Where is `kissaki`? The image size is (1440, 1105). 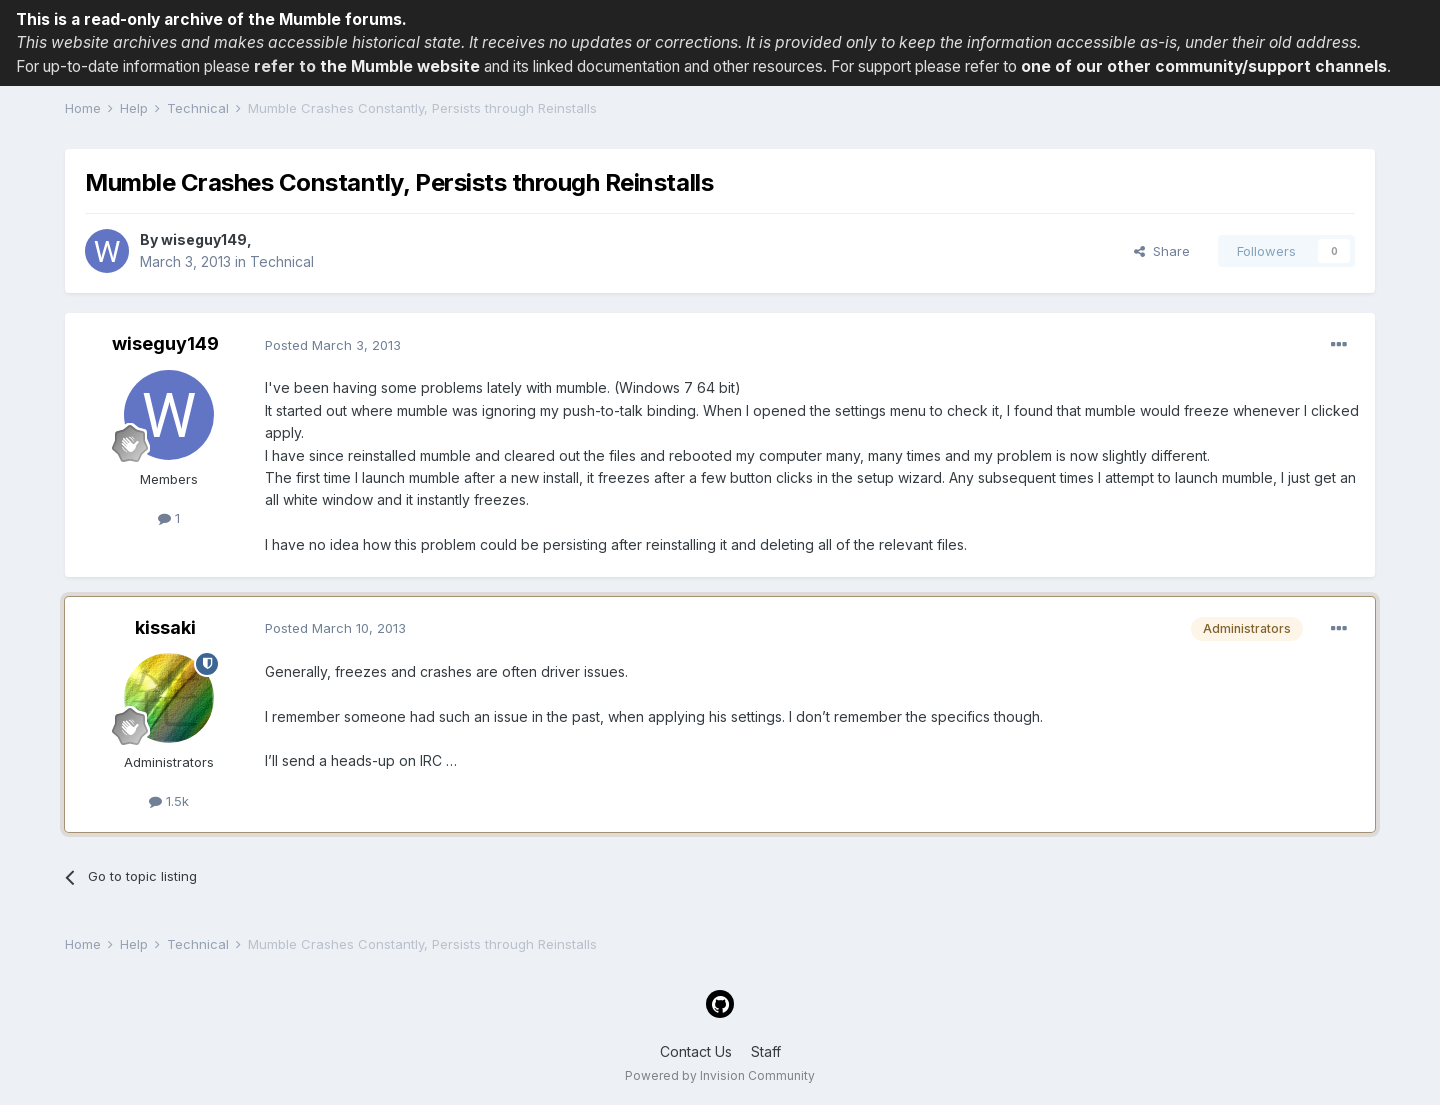 kissaki is located at coordinates (165, 627).